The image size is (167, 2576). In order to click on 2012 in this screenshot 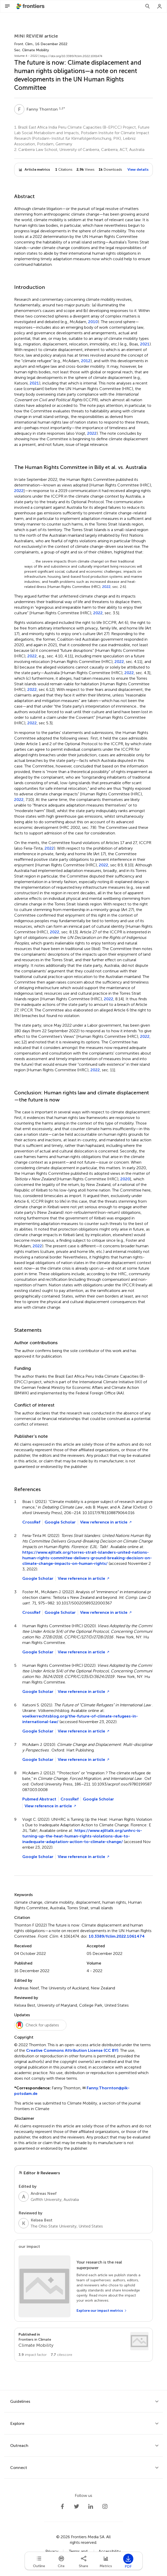, I will do `click(85, 361)`.